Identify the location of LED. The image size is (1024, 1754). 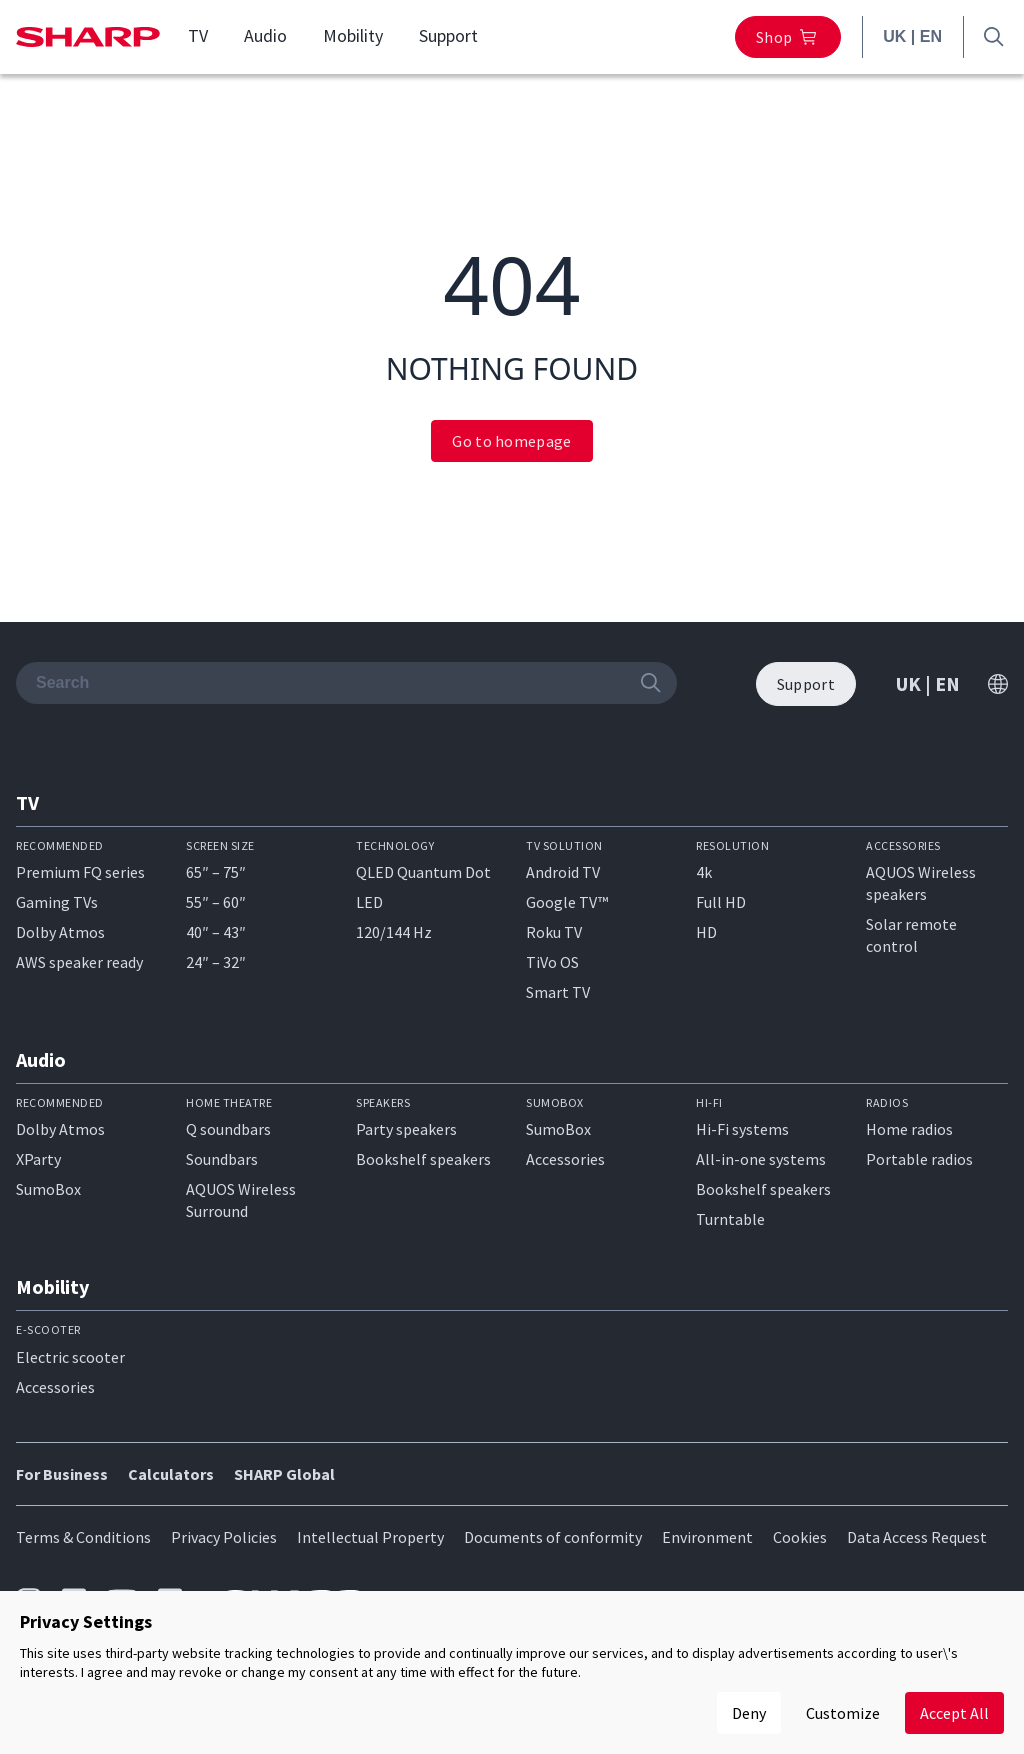
(369, 902).